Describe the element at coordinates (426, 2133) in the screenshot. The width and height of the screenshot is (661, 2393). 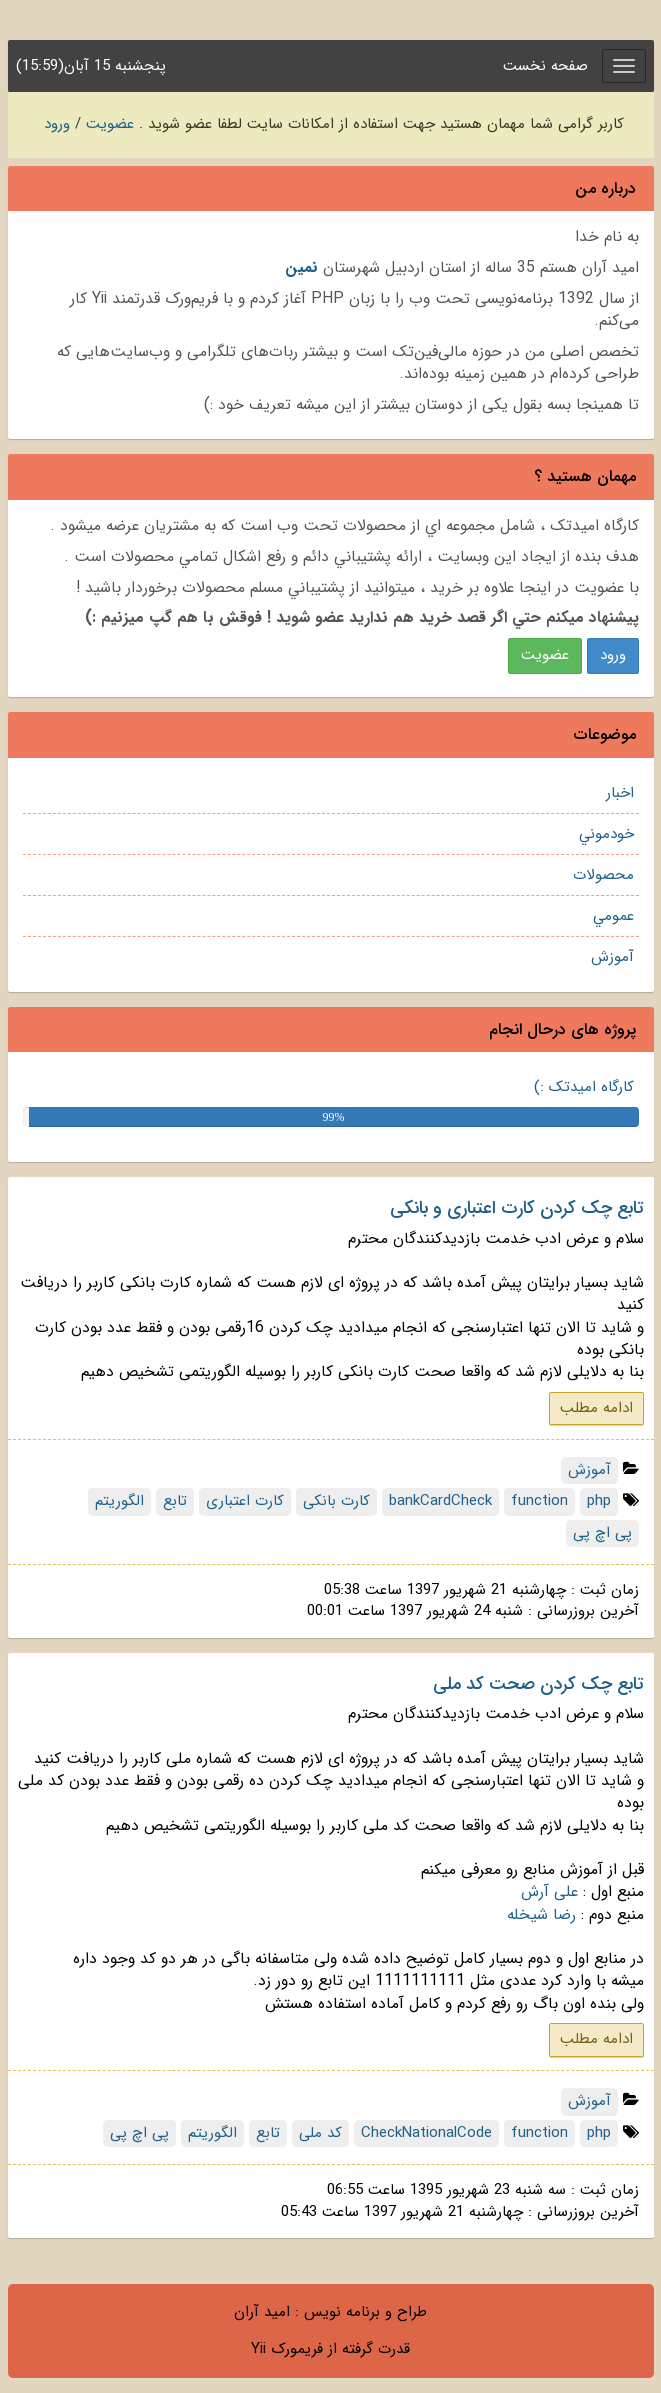
I see `CheckNationalCode` at that location.